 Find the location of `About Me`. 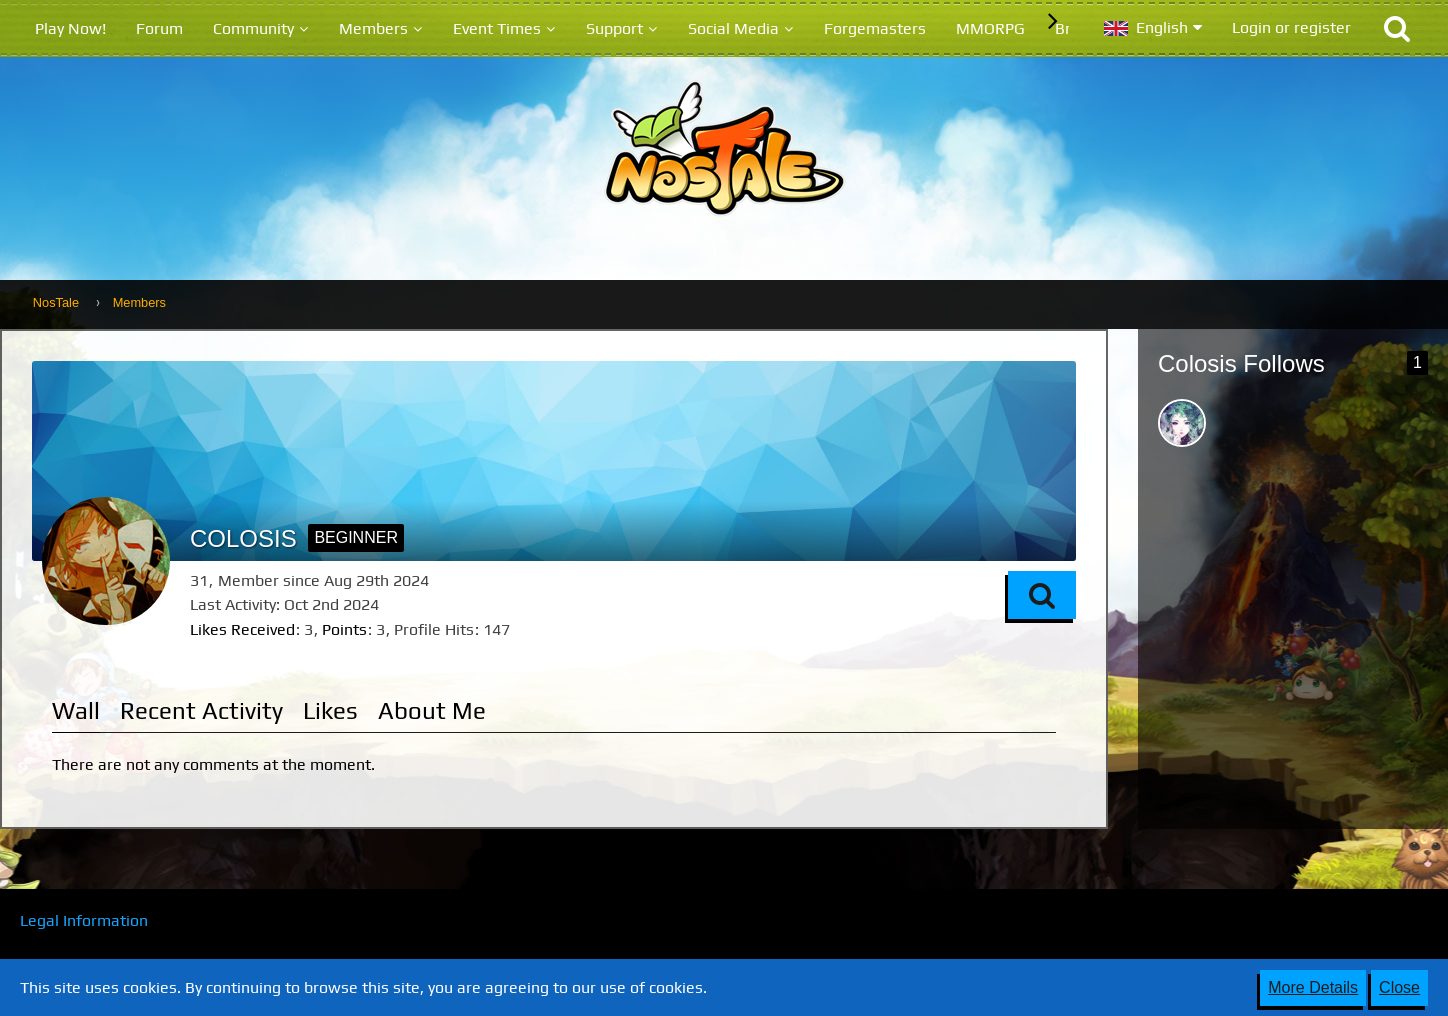

About Me is located at coordinates (432, 710).